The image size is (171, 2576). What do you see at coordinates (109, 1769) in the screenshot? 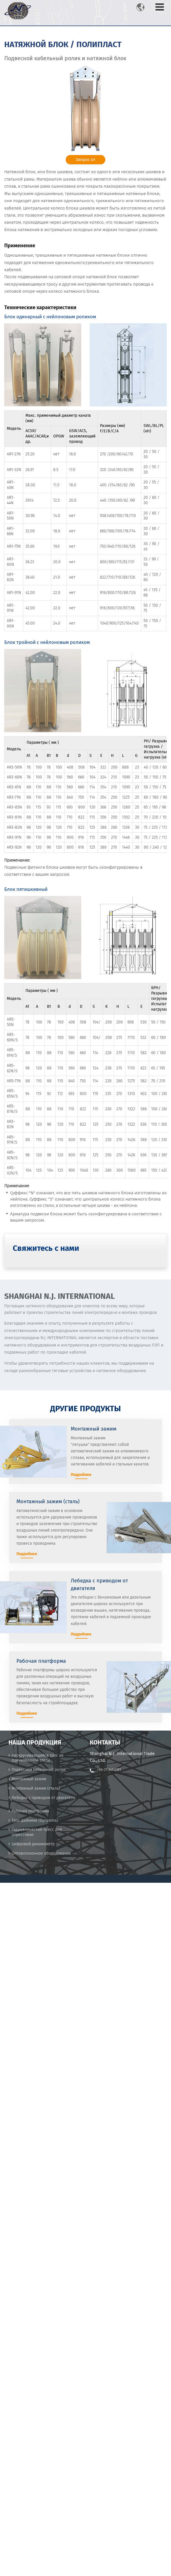
I see `+86-21-34141191` at bounding box center [109, 1769].